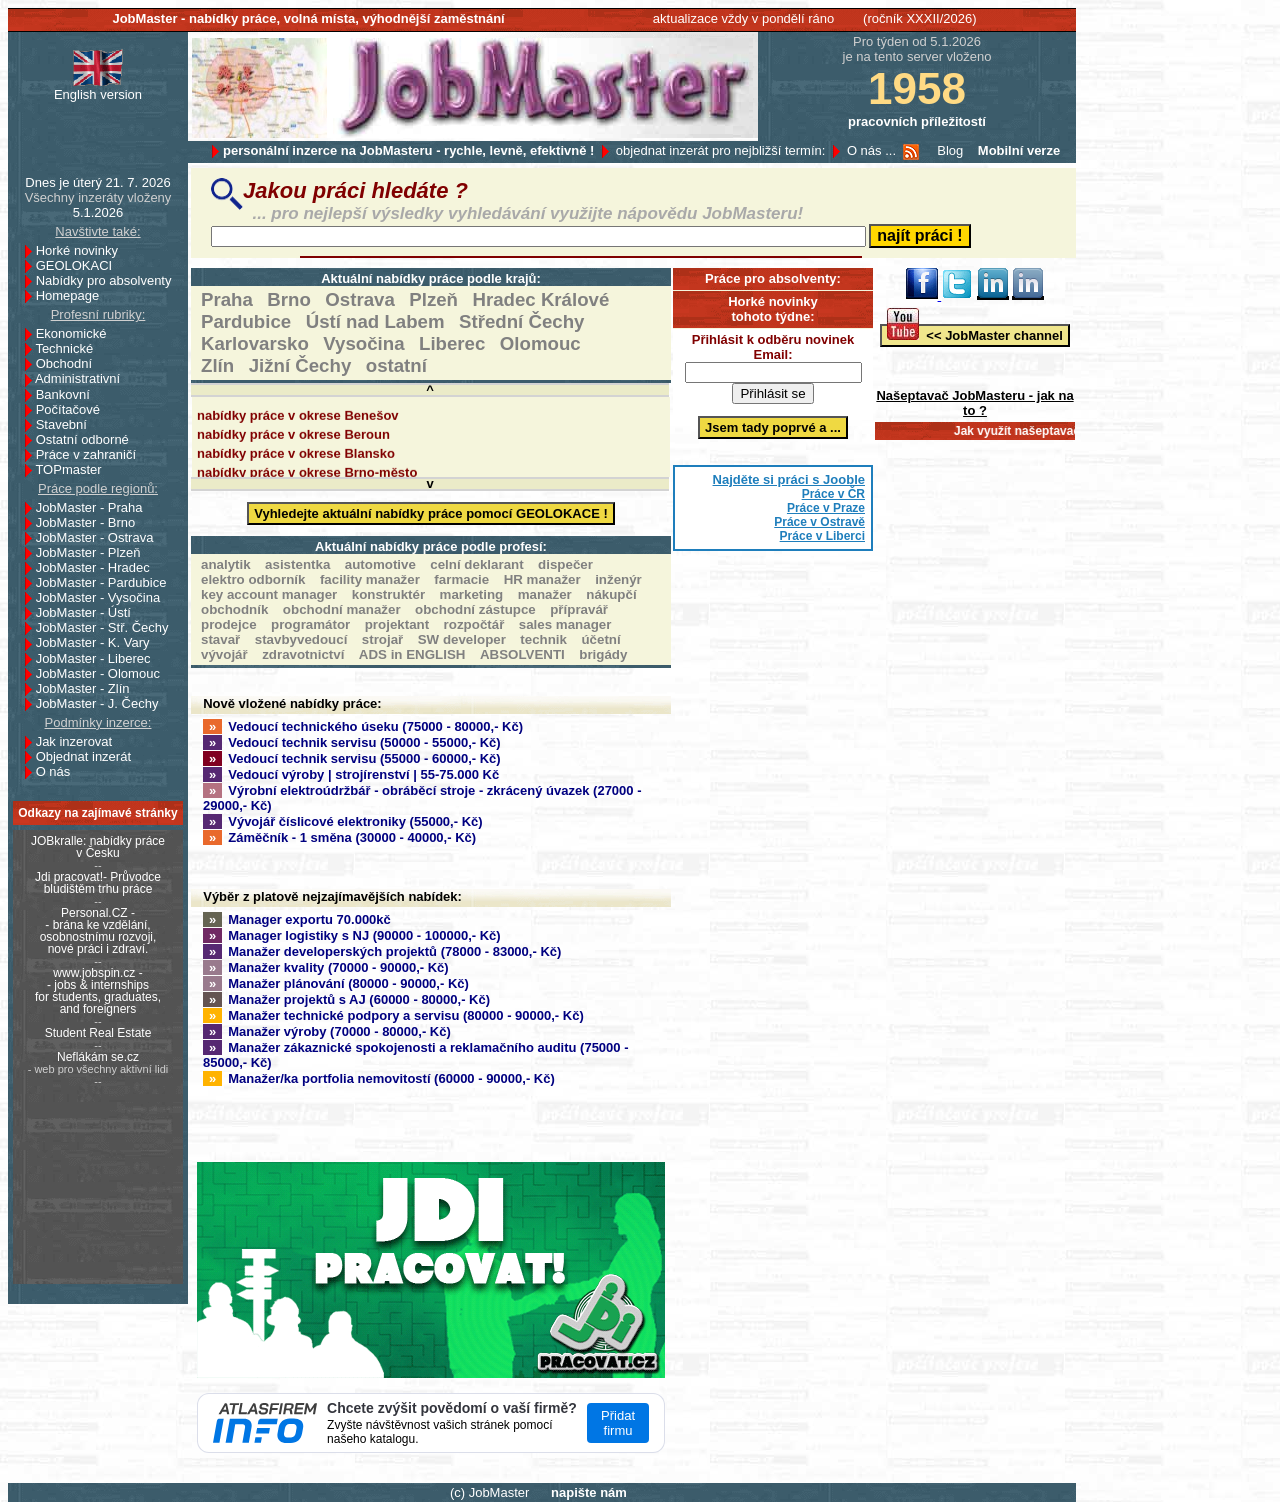  What do you see at coordinates (297, 919) in the screenshot?
I see `Manager exportu 70.000kč` at bounding box center [297, 919].